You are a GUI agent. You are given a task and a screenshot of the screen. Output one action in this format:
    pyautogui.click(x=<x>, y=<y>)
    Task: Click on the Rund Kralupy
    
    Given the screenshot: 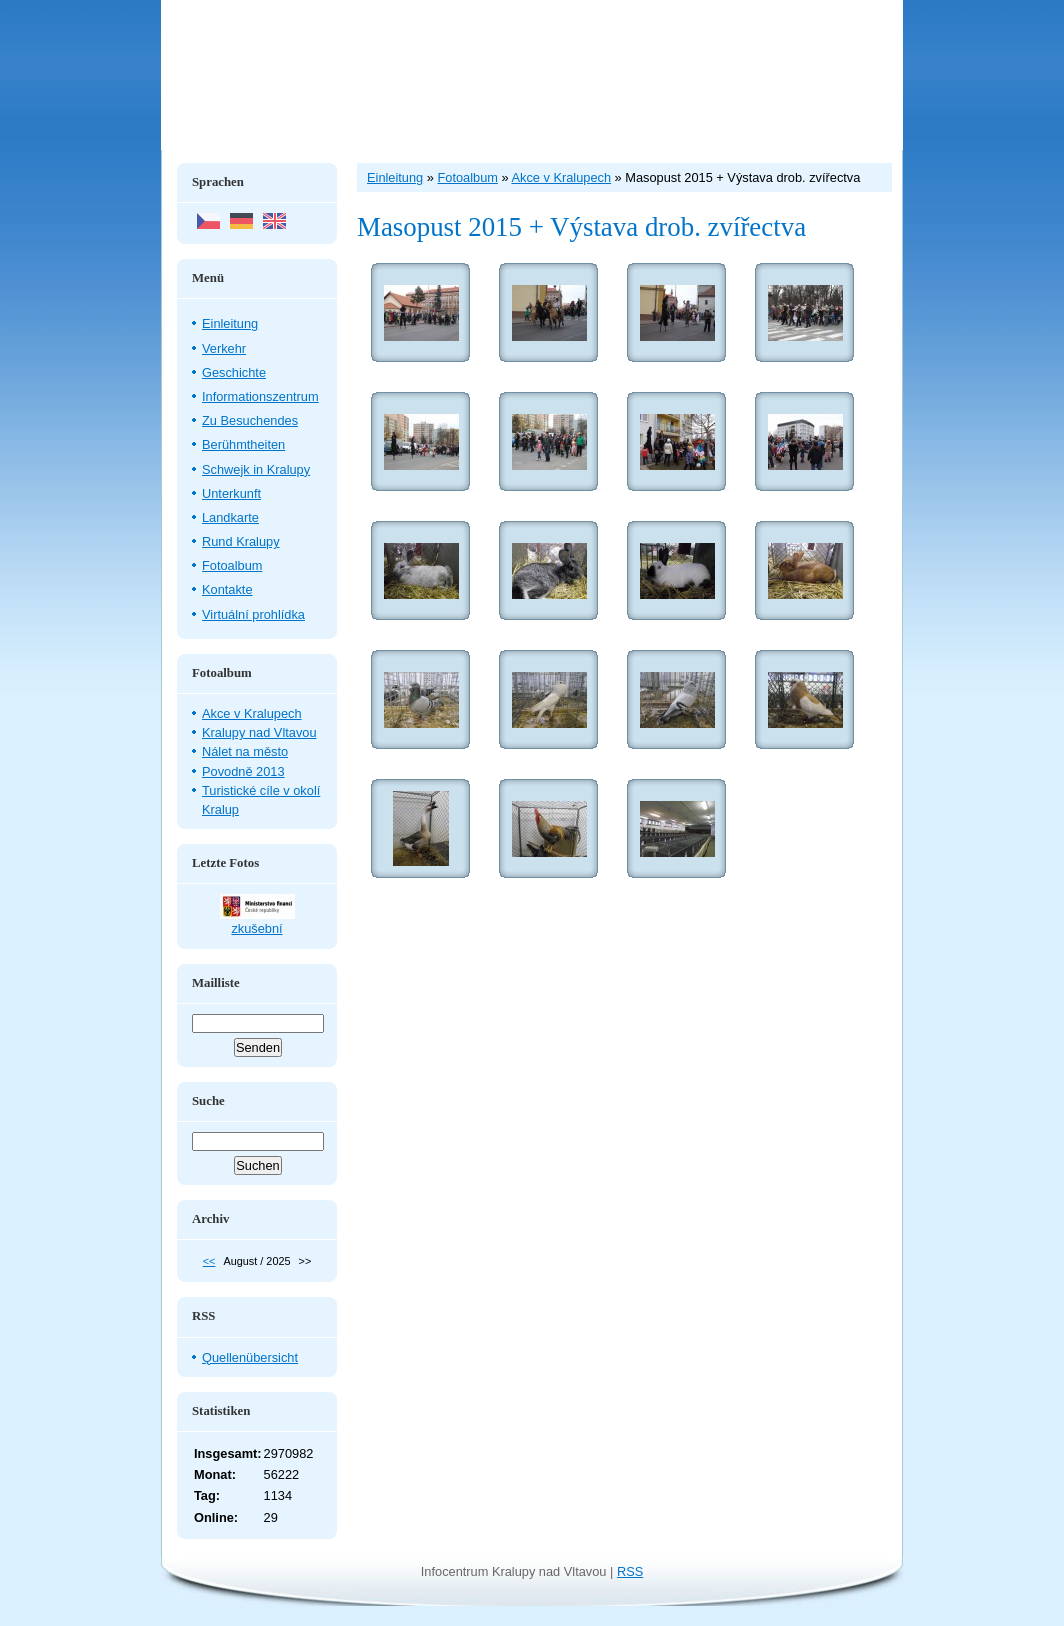 What is the action you would take?
    pyautogui.click(x=241, y=541)
    